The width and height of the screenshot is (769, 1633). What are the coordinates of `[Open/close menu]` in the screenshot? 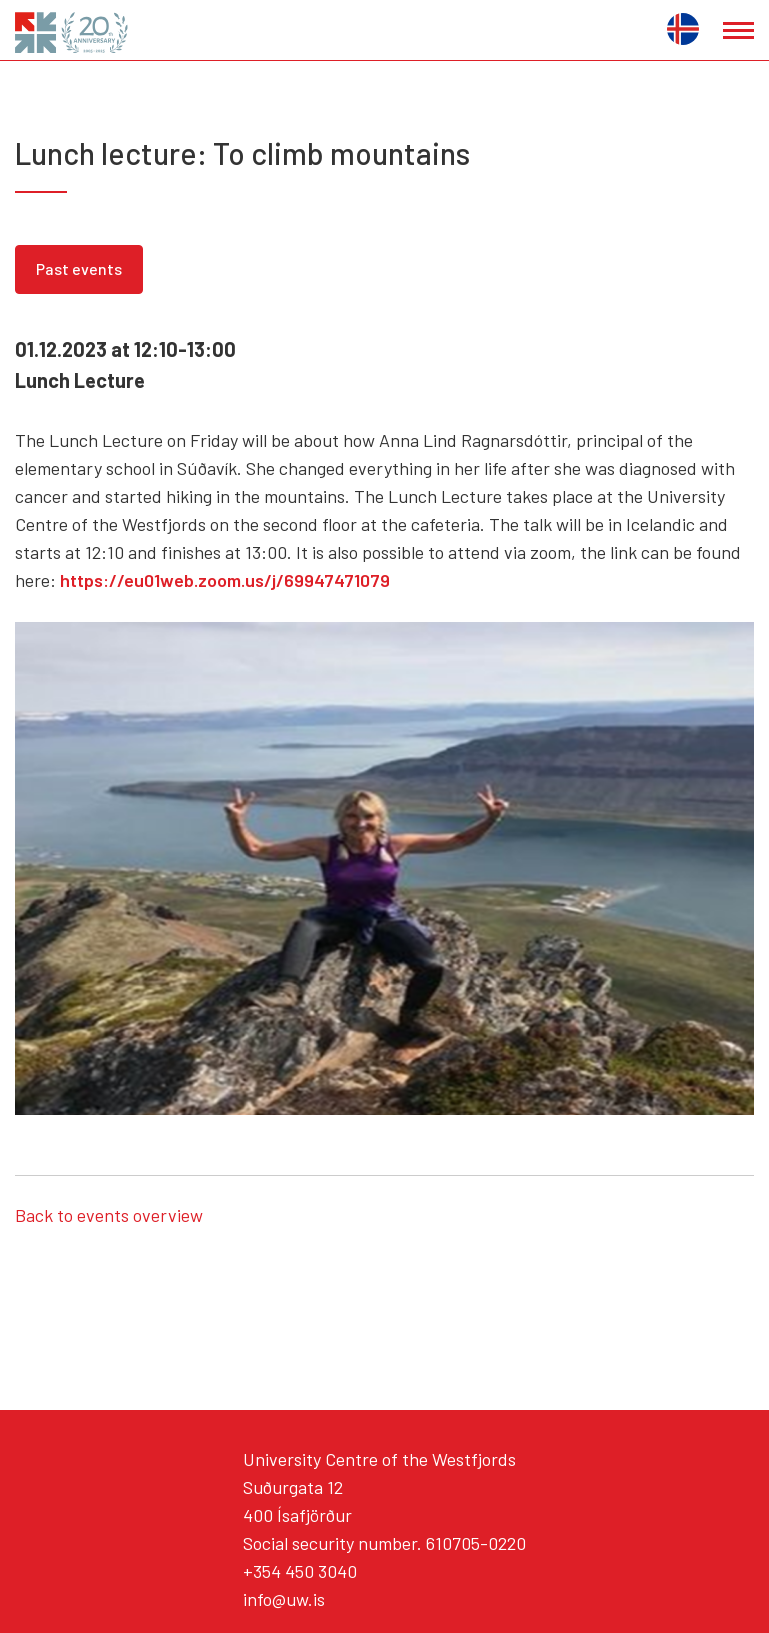 It's located at (738, 30).